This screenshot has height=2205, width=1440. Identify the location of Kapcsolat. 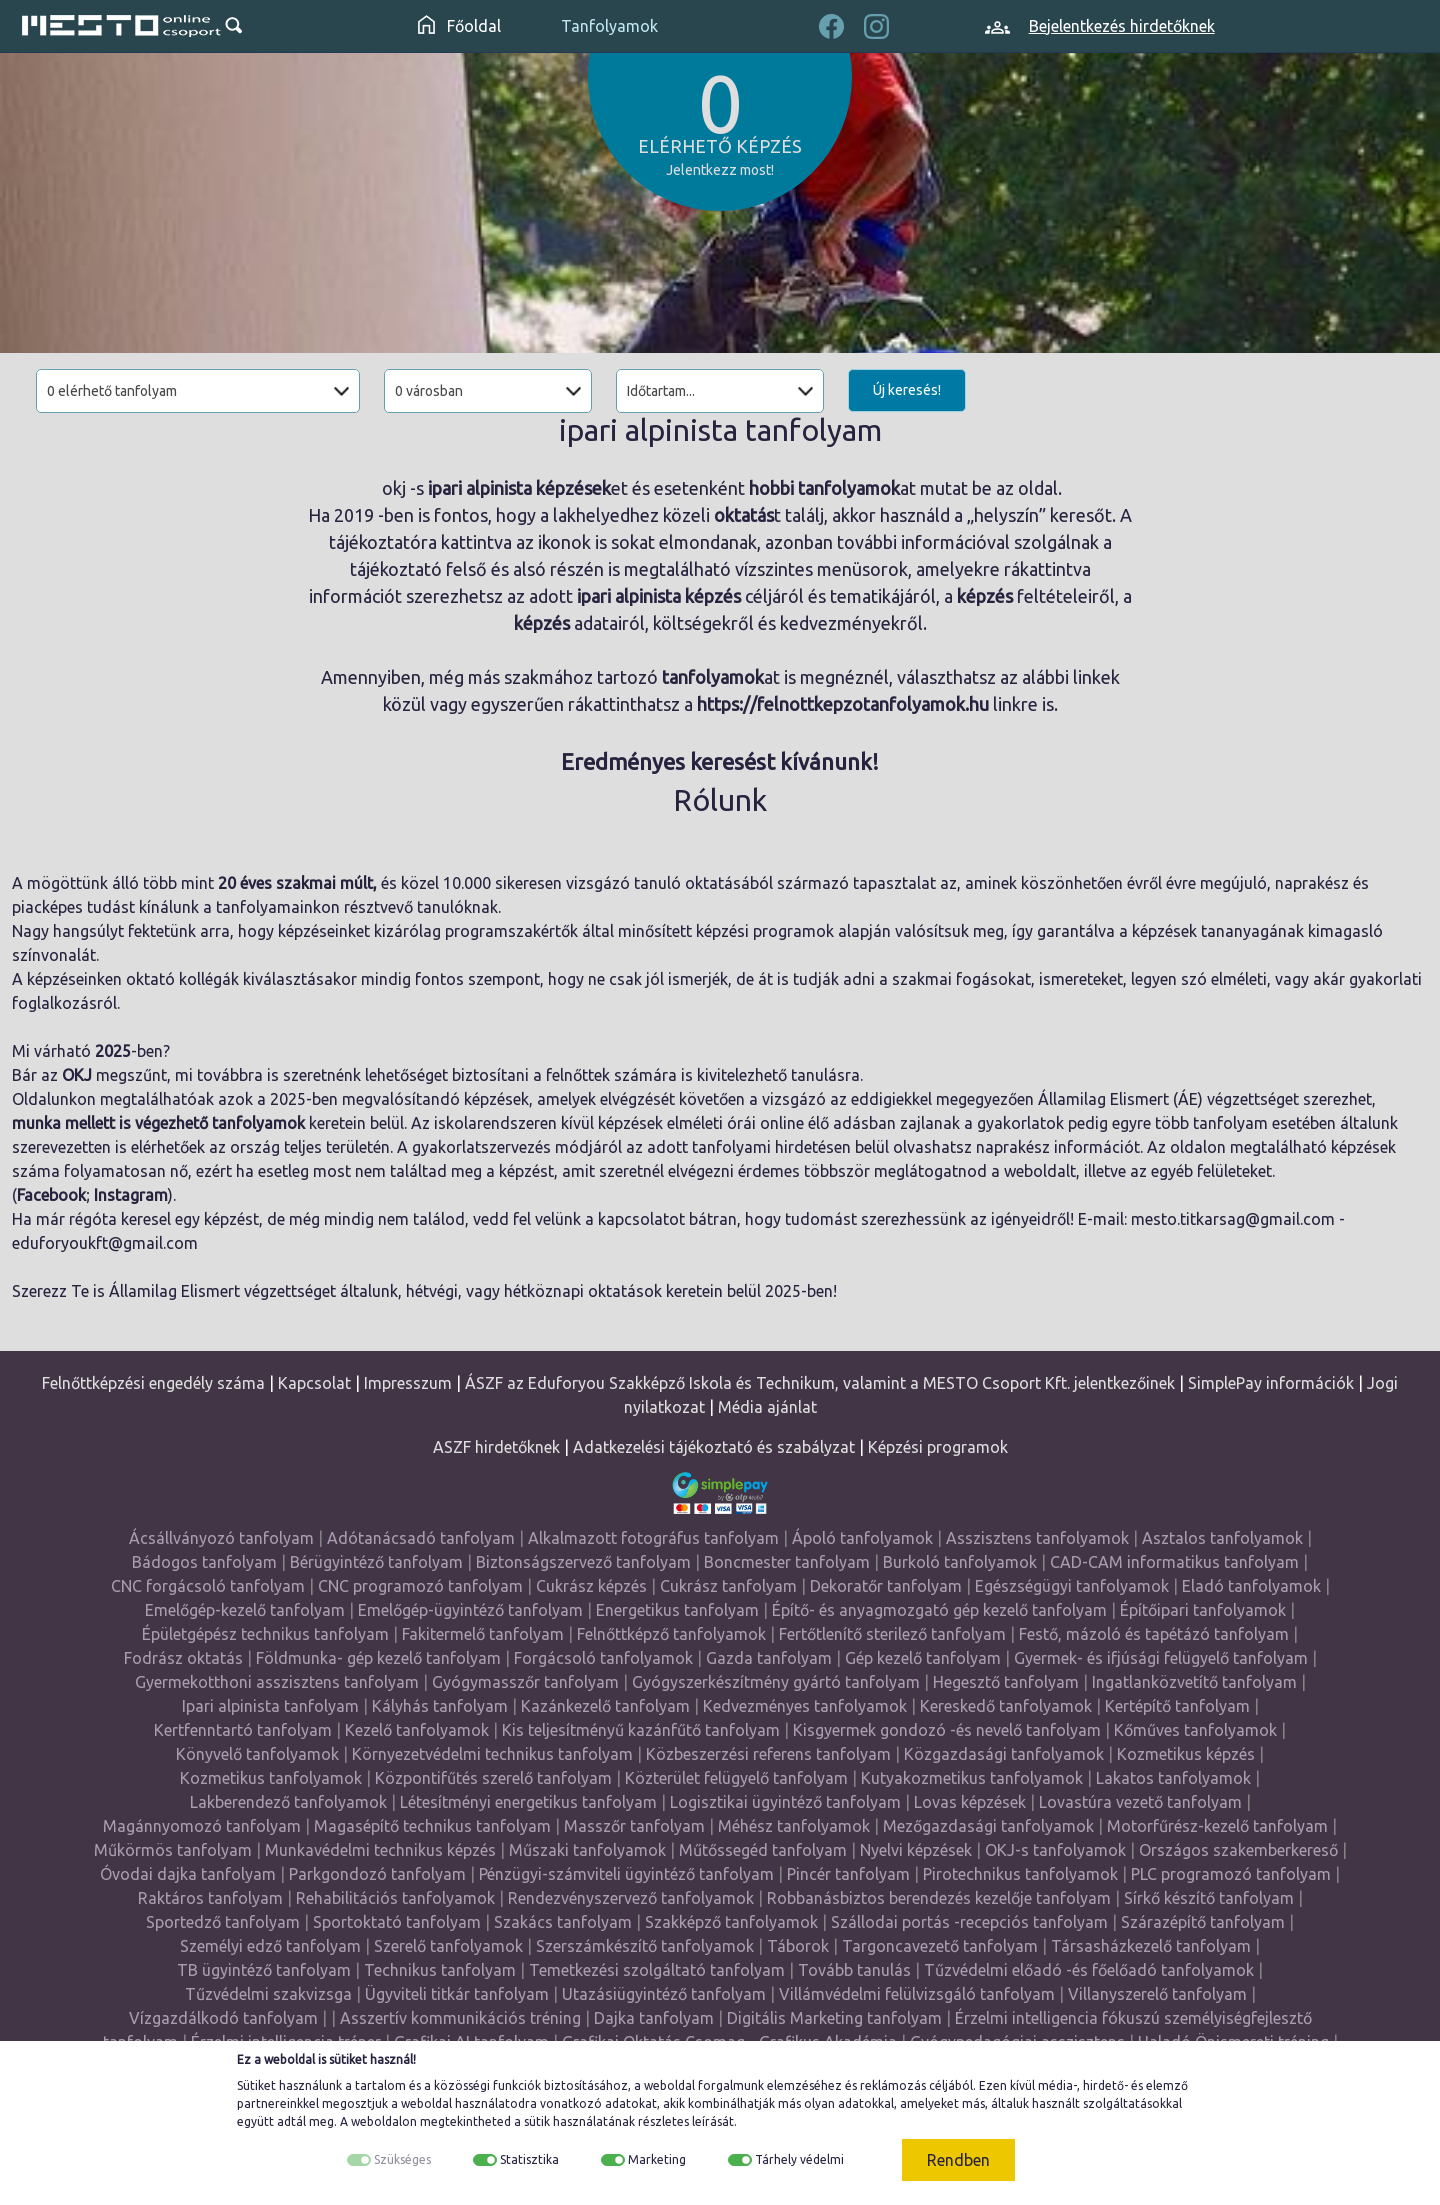
(314, 1383).